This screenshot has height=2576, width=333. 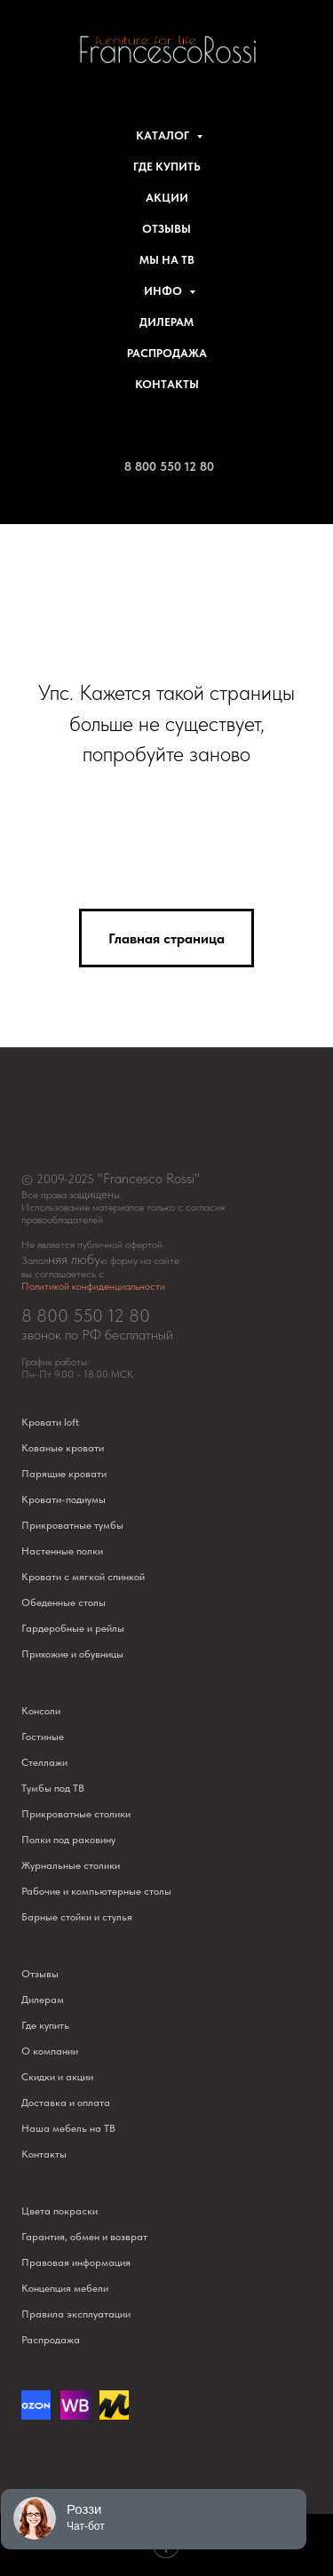 I want to click on Кровати с мягкой спинкой, so click(x=83, y=1576).